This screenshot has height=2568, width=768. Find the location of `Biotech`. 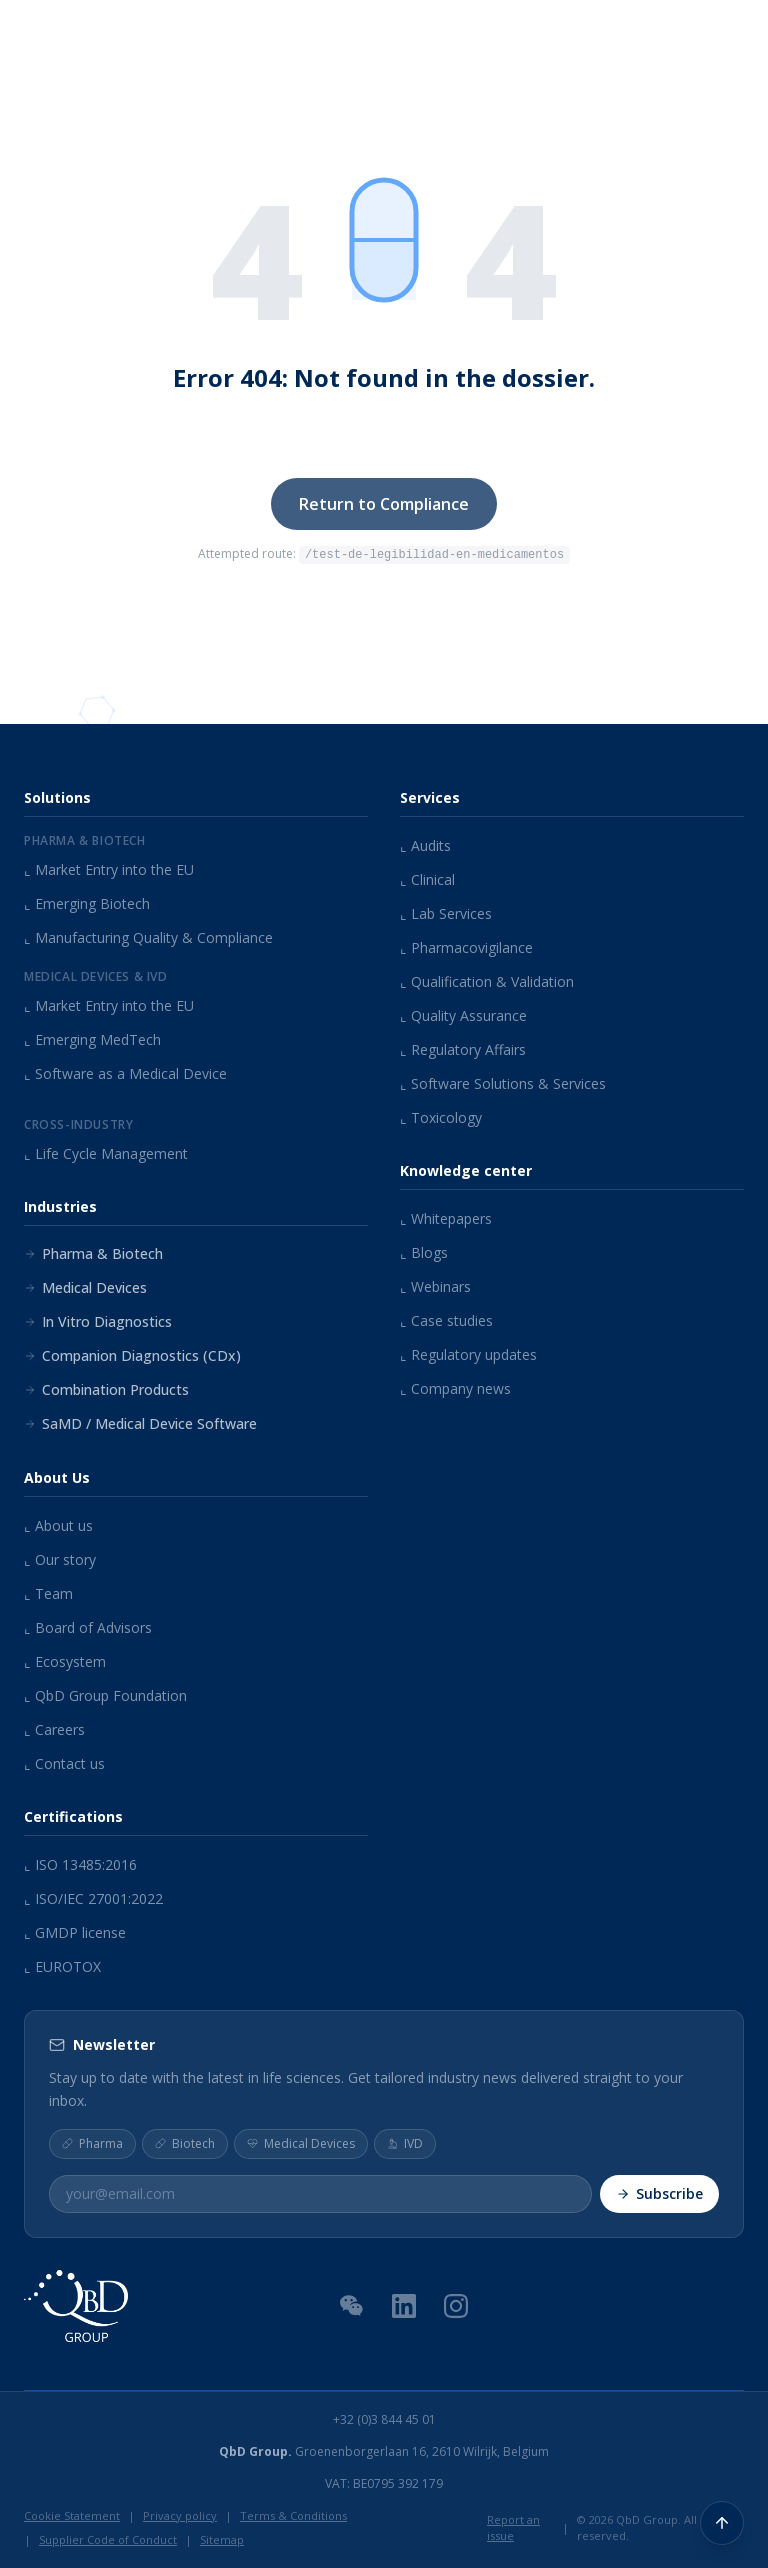

Biotech is located at coordinates (185, 2142).